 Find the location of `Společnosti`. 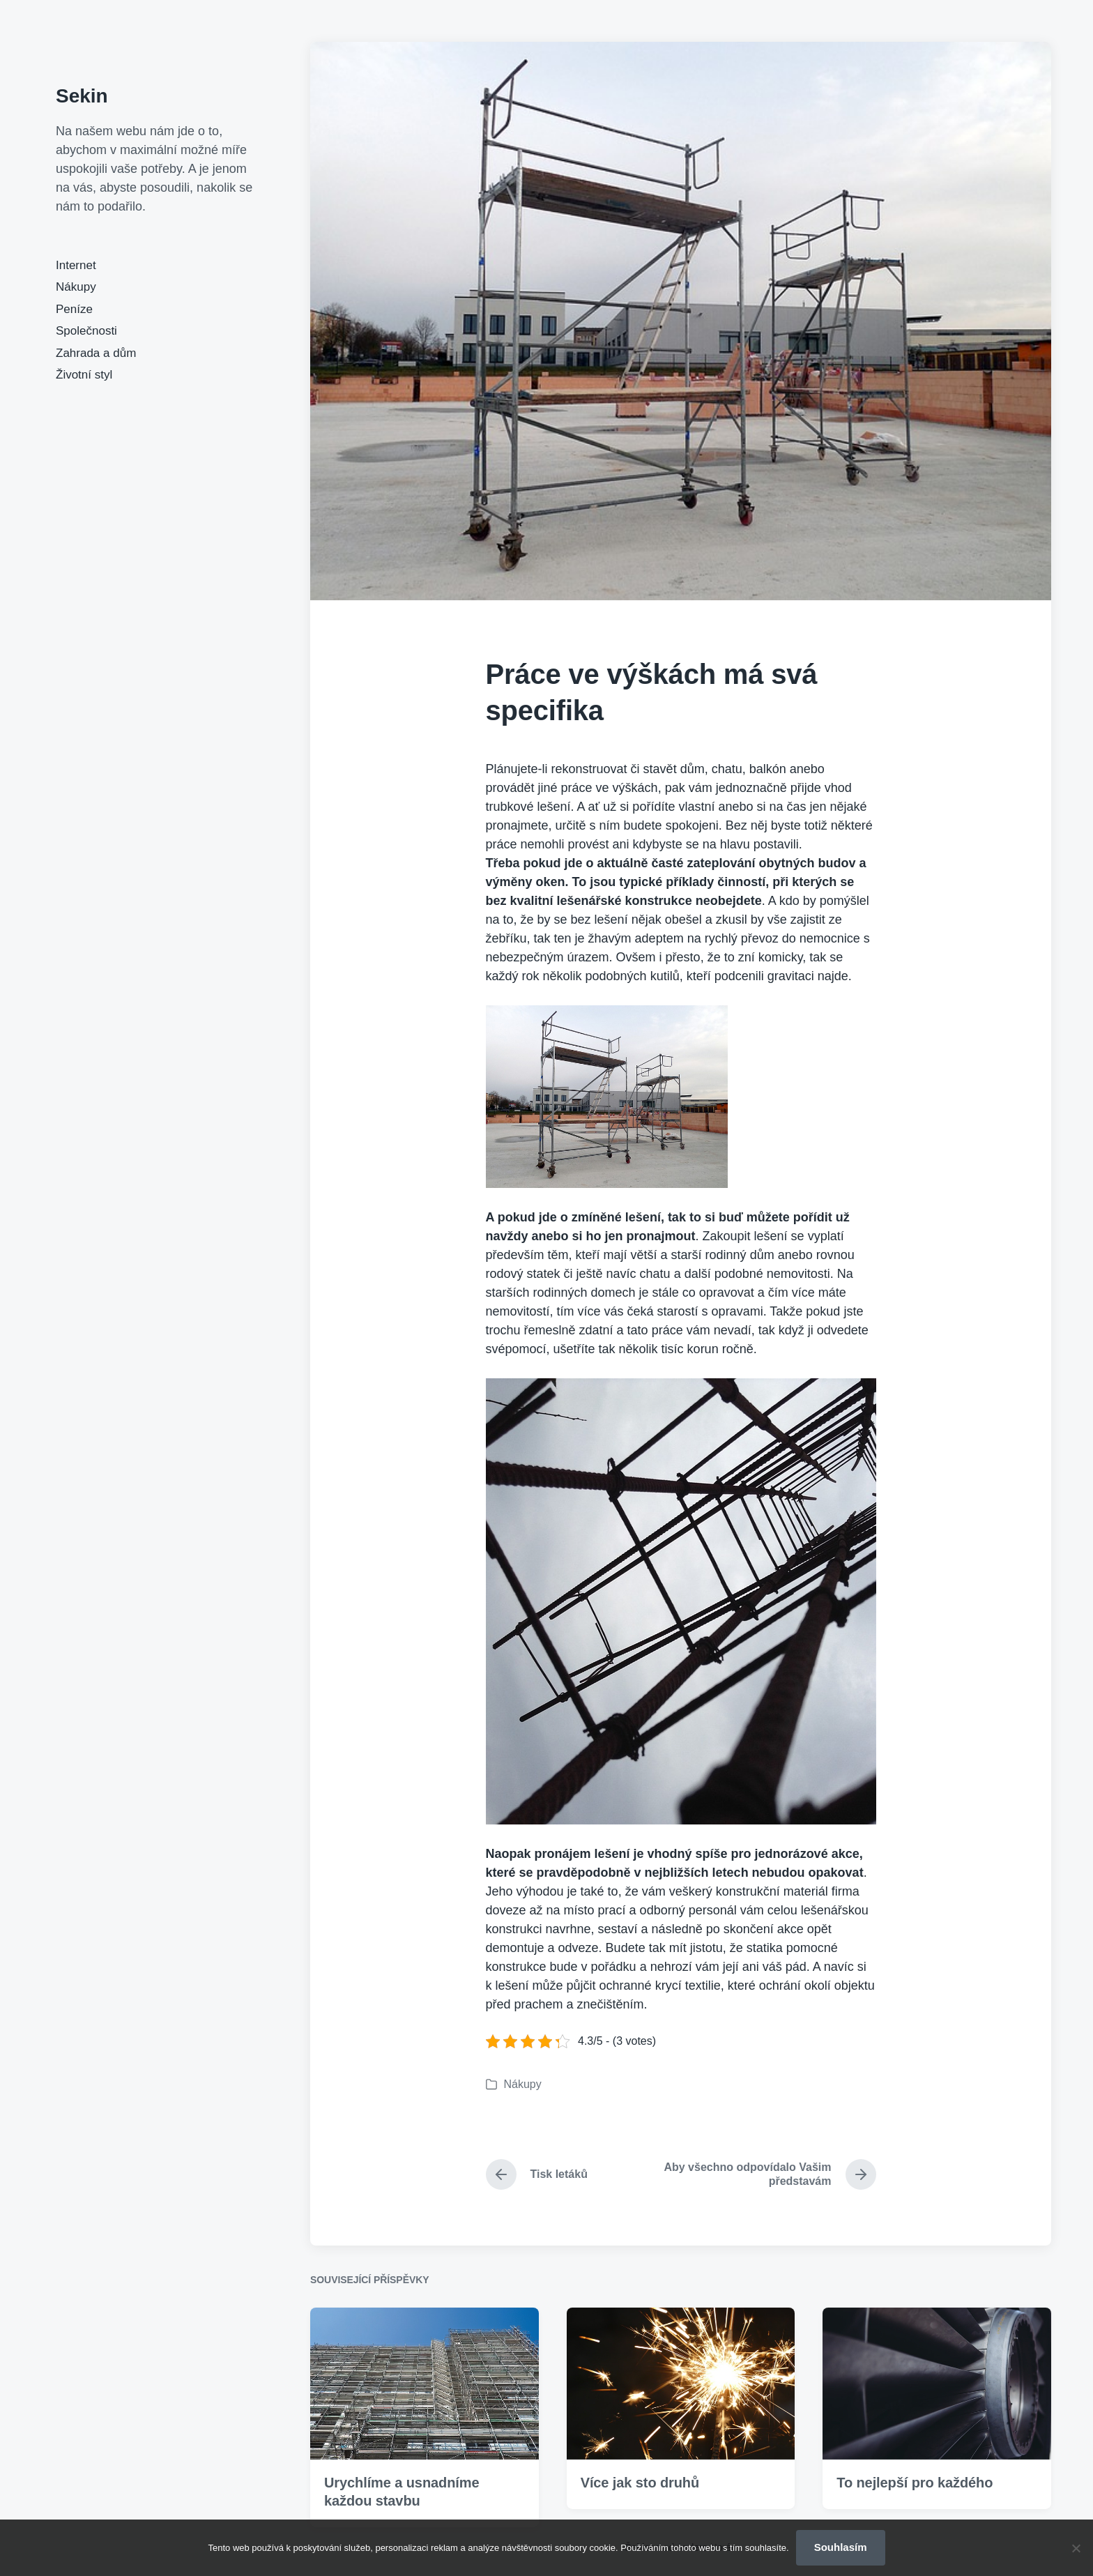

Společnosti is located at coordinates (86, 330).